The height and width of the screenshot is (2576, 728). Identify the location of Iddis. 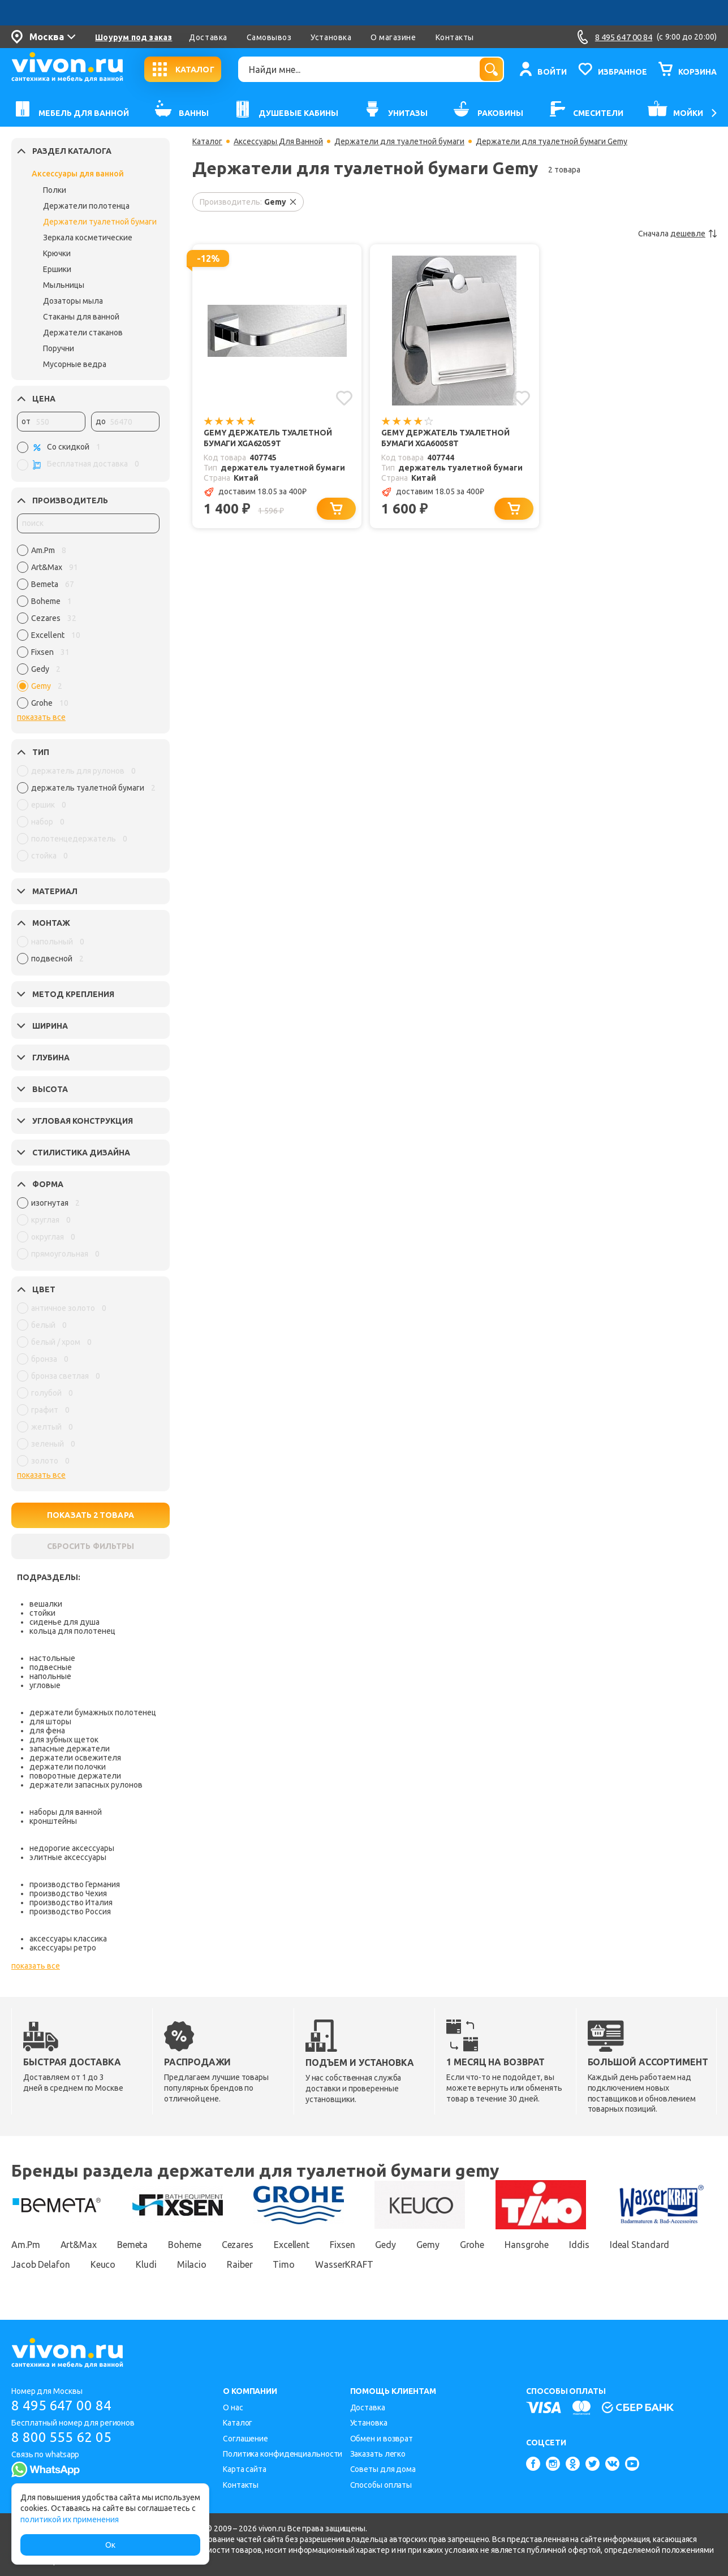
(579, 2245).